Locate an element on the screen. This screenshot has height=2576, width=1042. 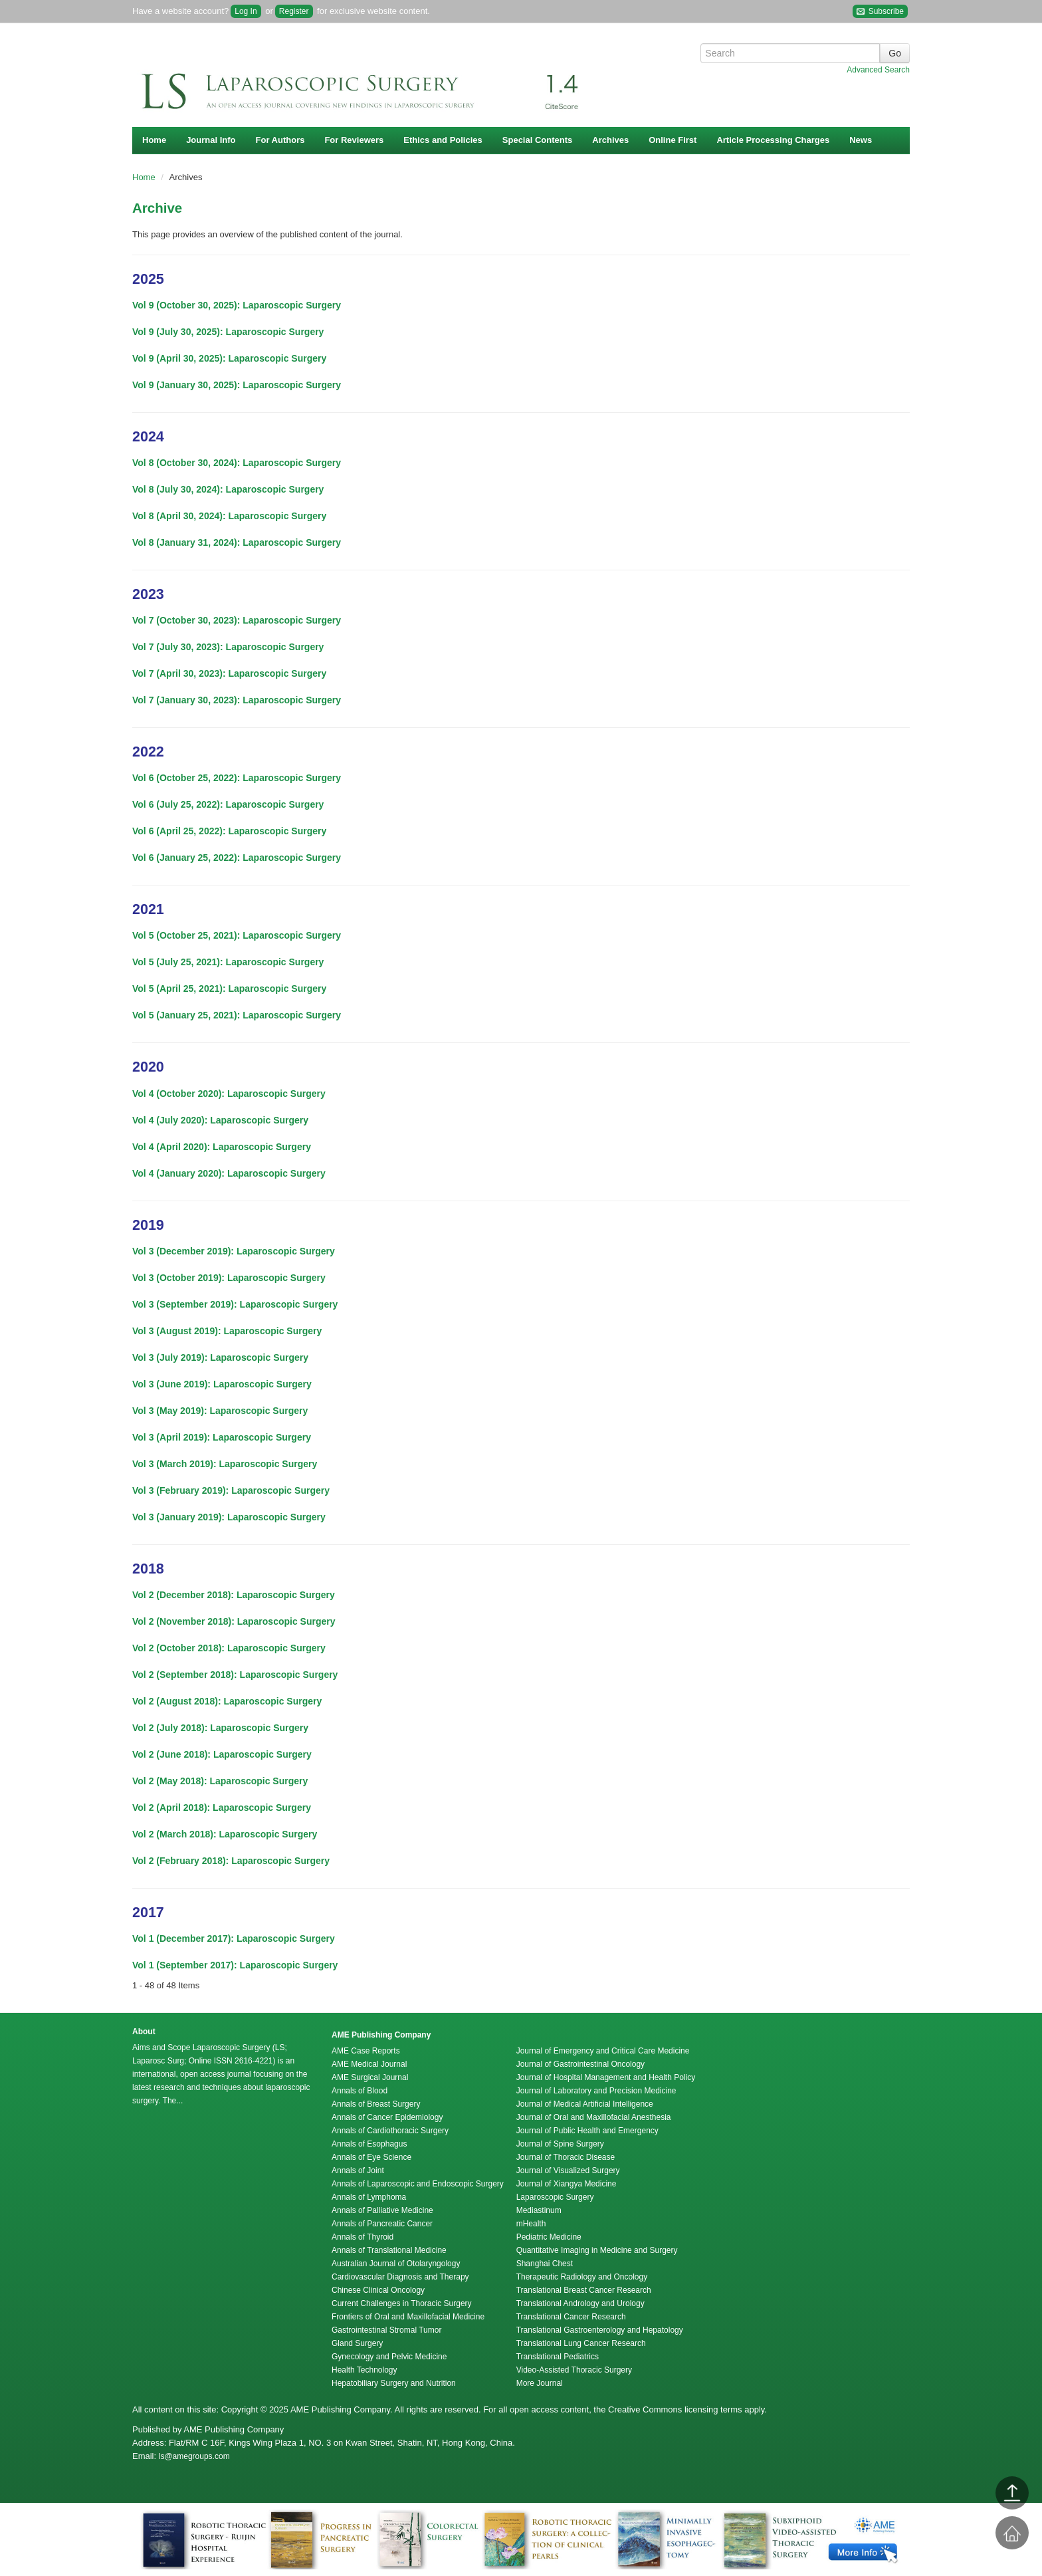
Laparoscopic Surgery is located at coordinates (555, 2197).